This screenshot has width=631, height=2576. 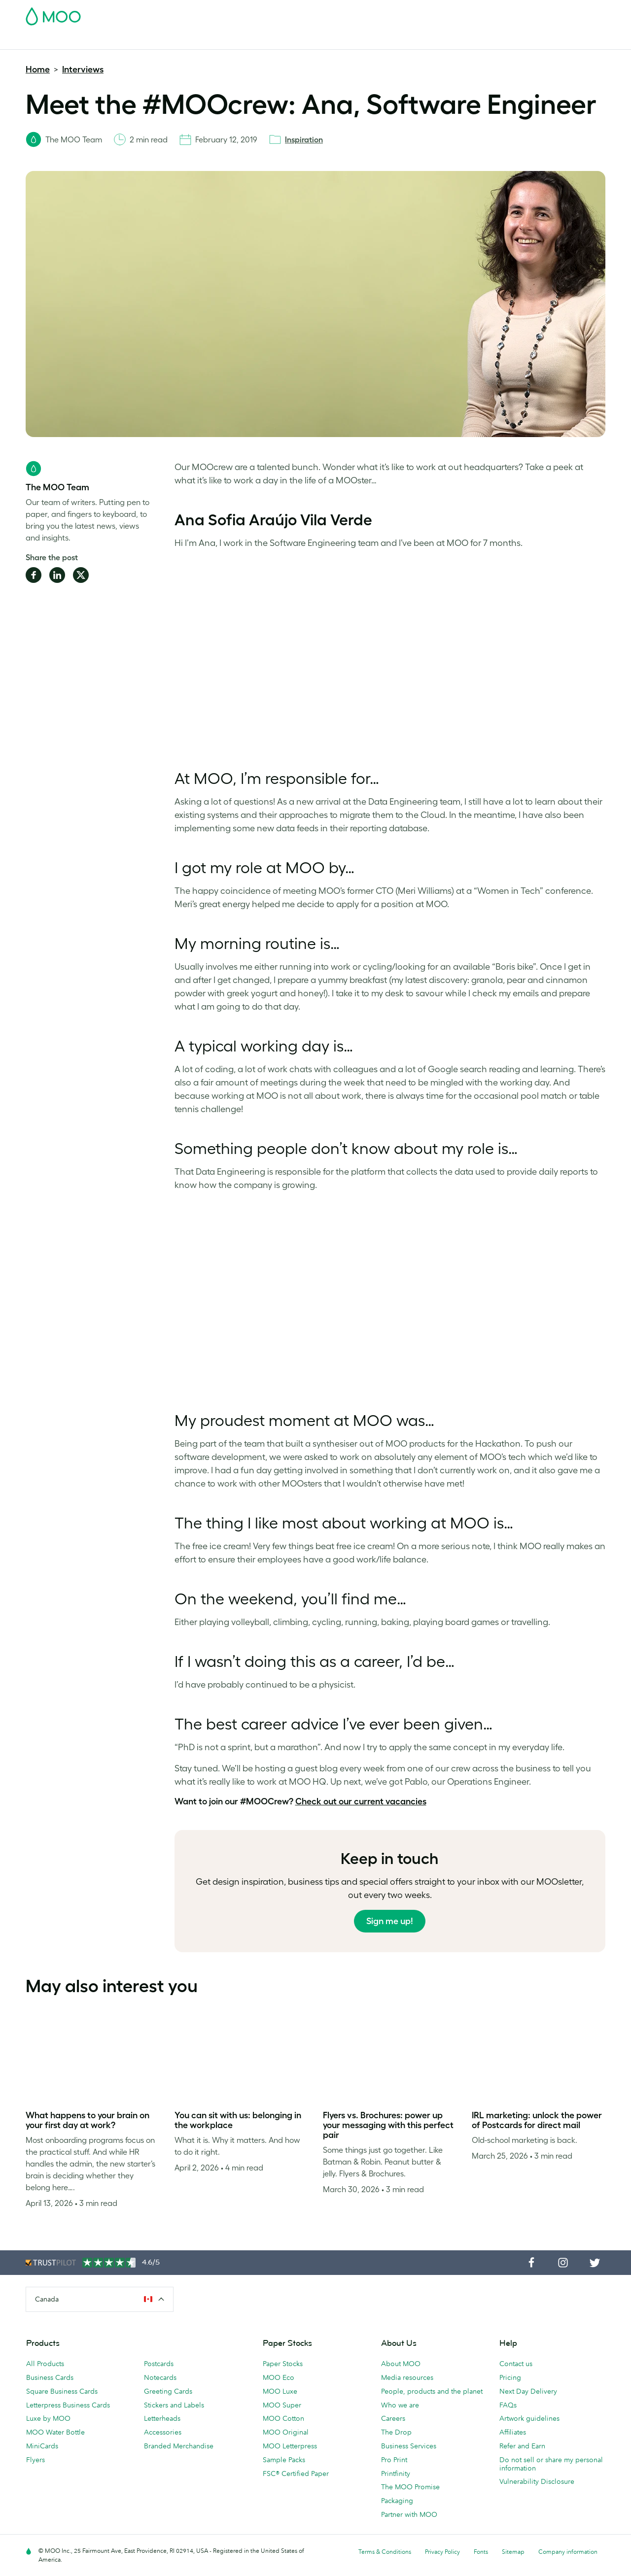 I want to click on Square Business Cards, so click(x=62, y=2391).